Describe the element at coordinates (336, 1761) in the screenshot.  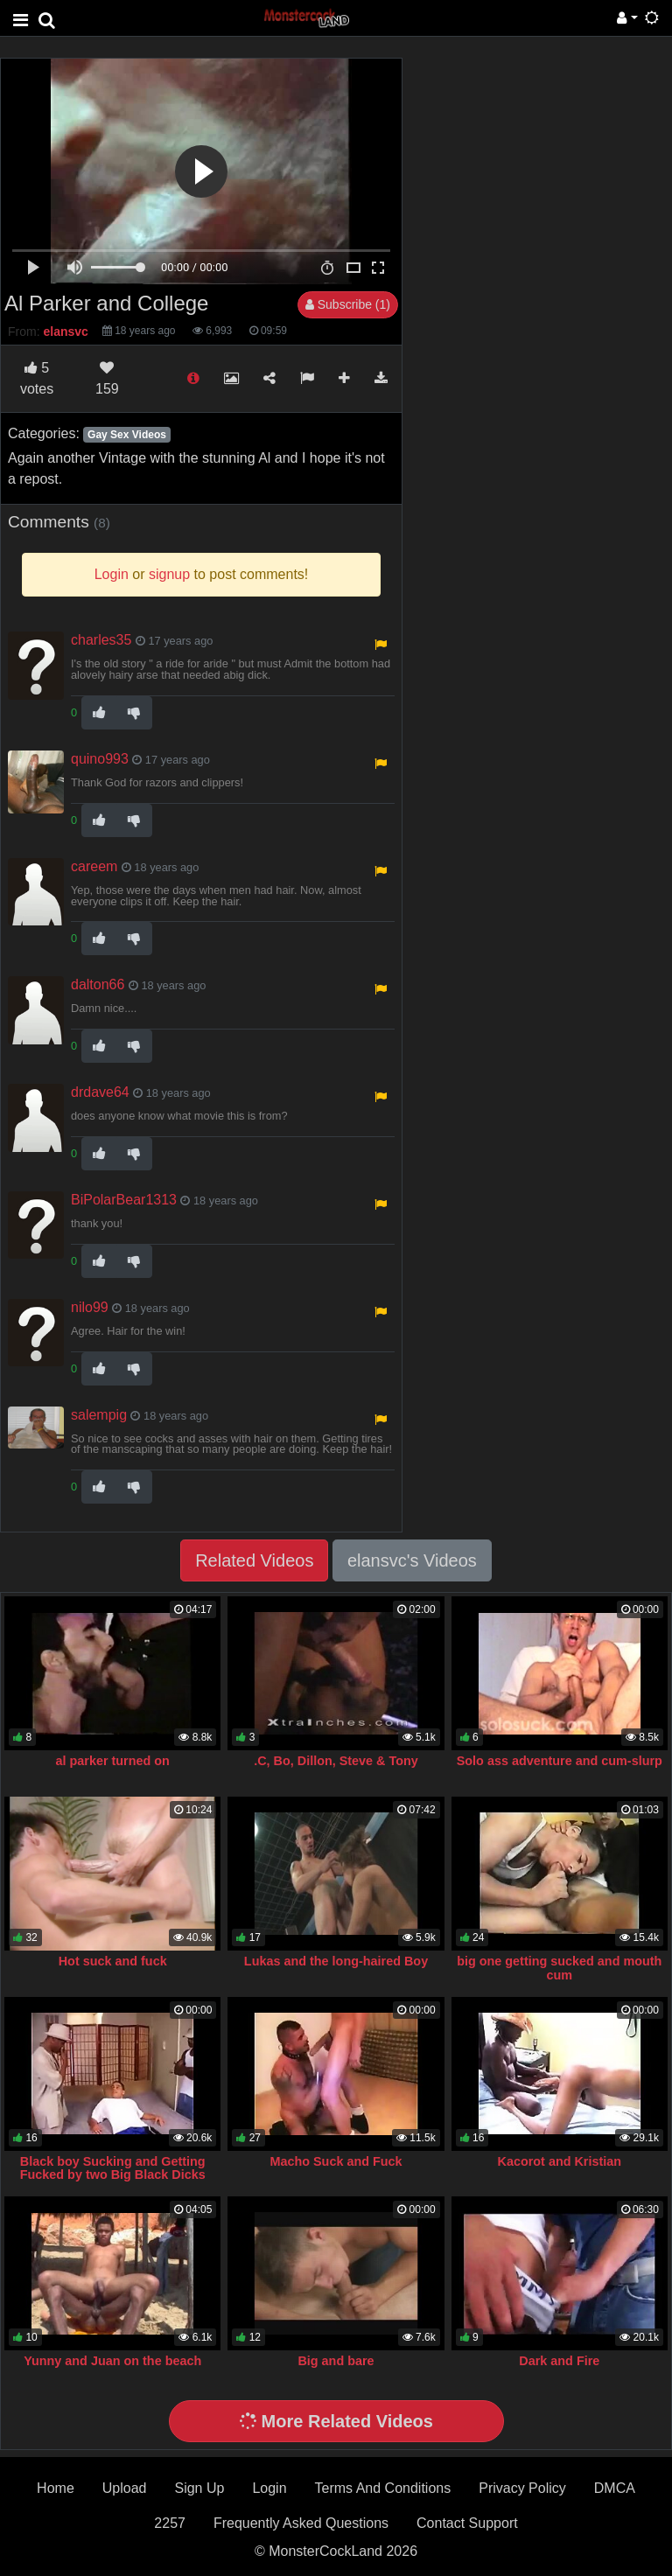
I see `.C, Bo, Dillon, Steve & Tony` at that location.